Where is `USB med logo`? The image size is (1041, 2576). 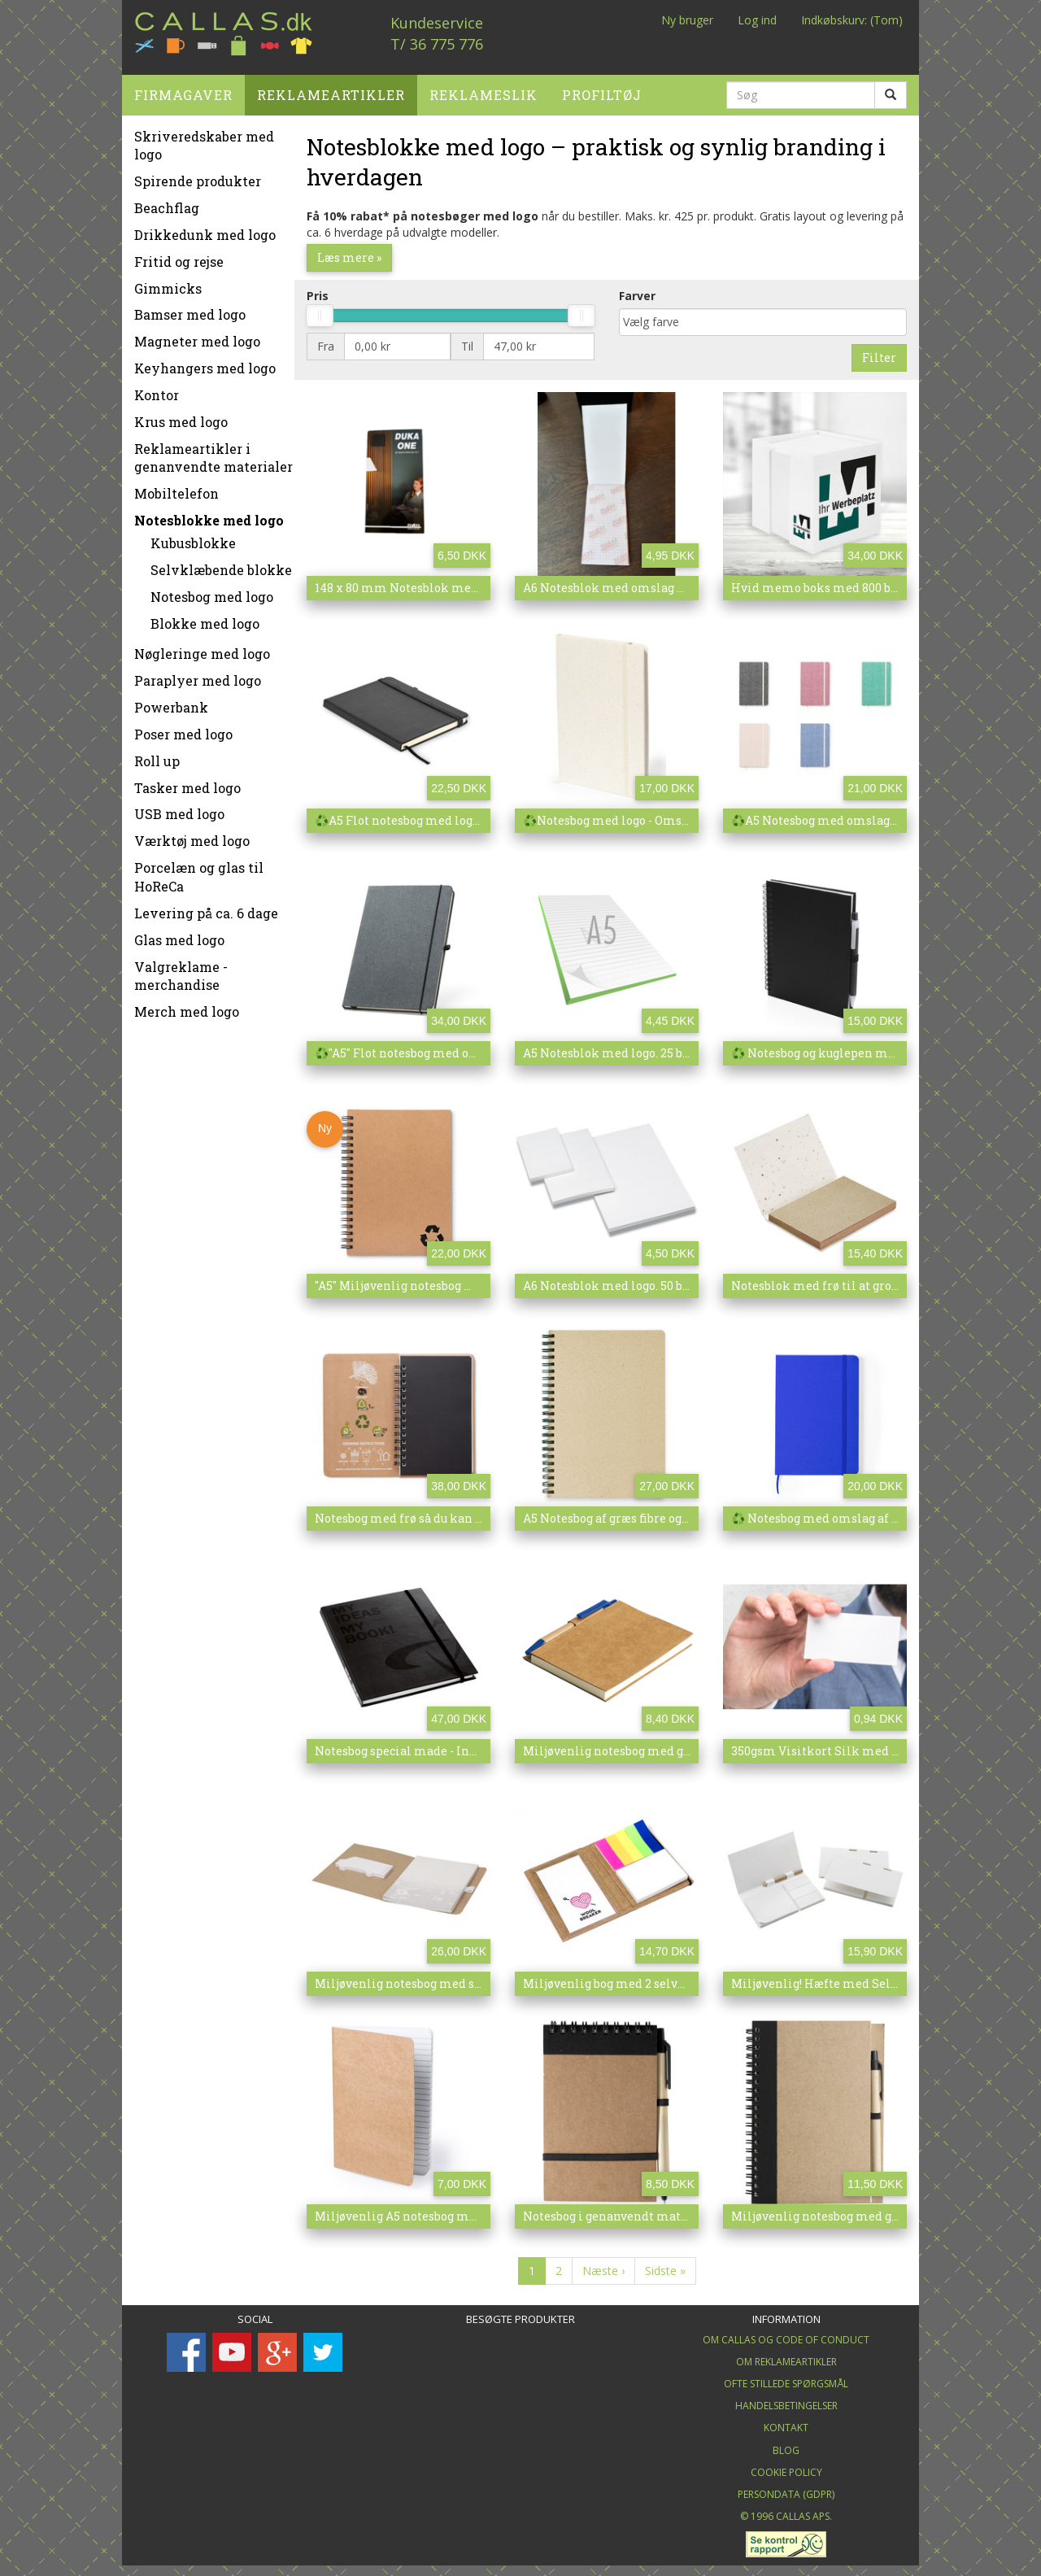 USB med logo is located at coordinates (179, 808).